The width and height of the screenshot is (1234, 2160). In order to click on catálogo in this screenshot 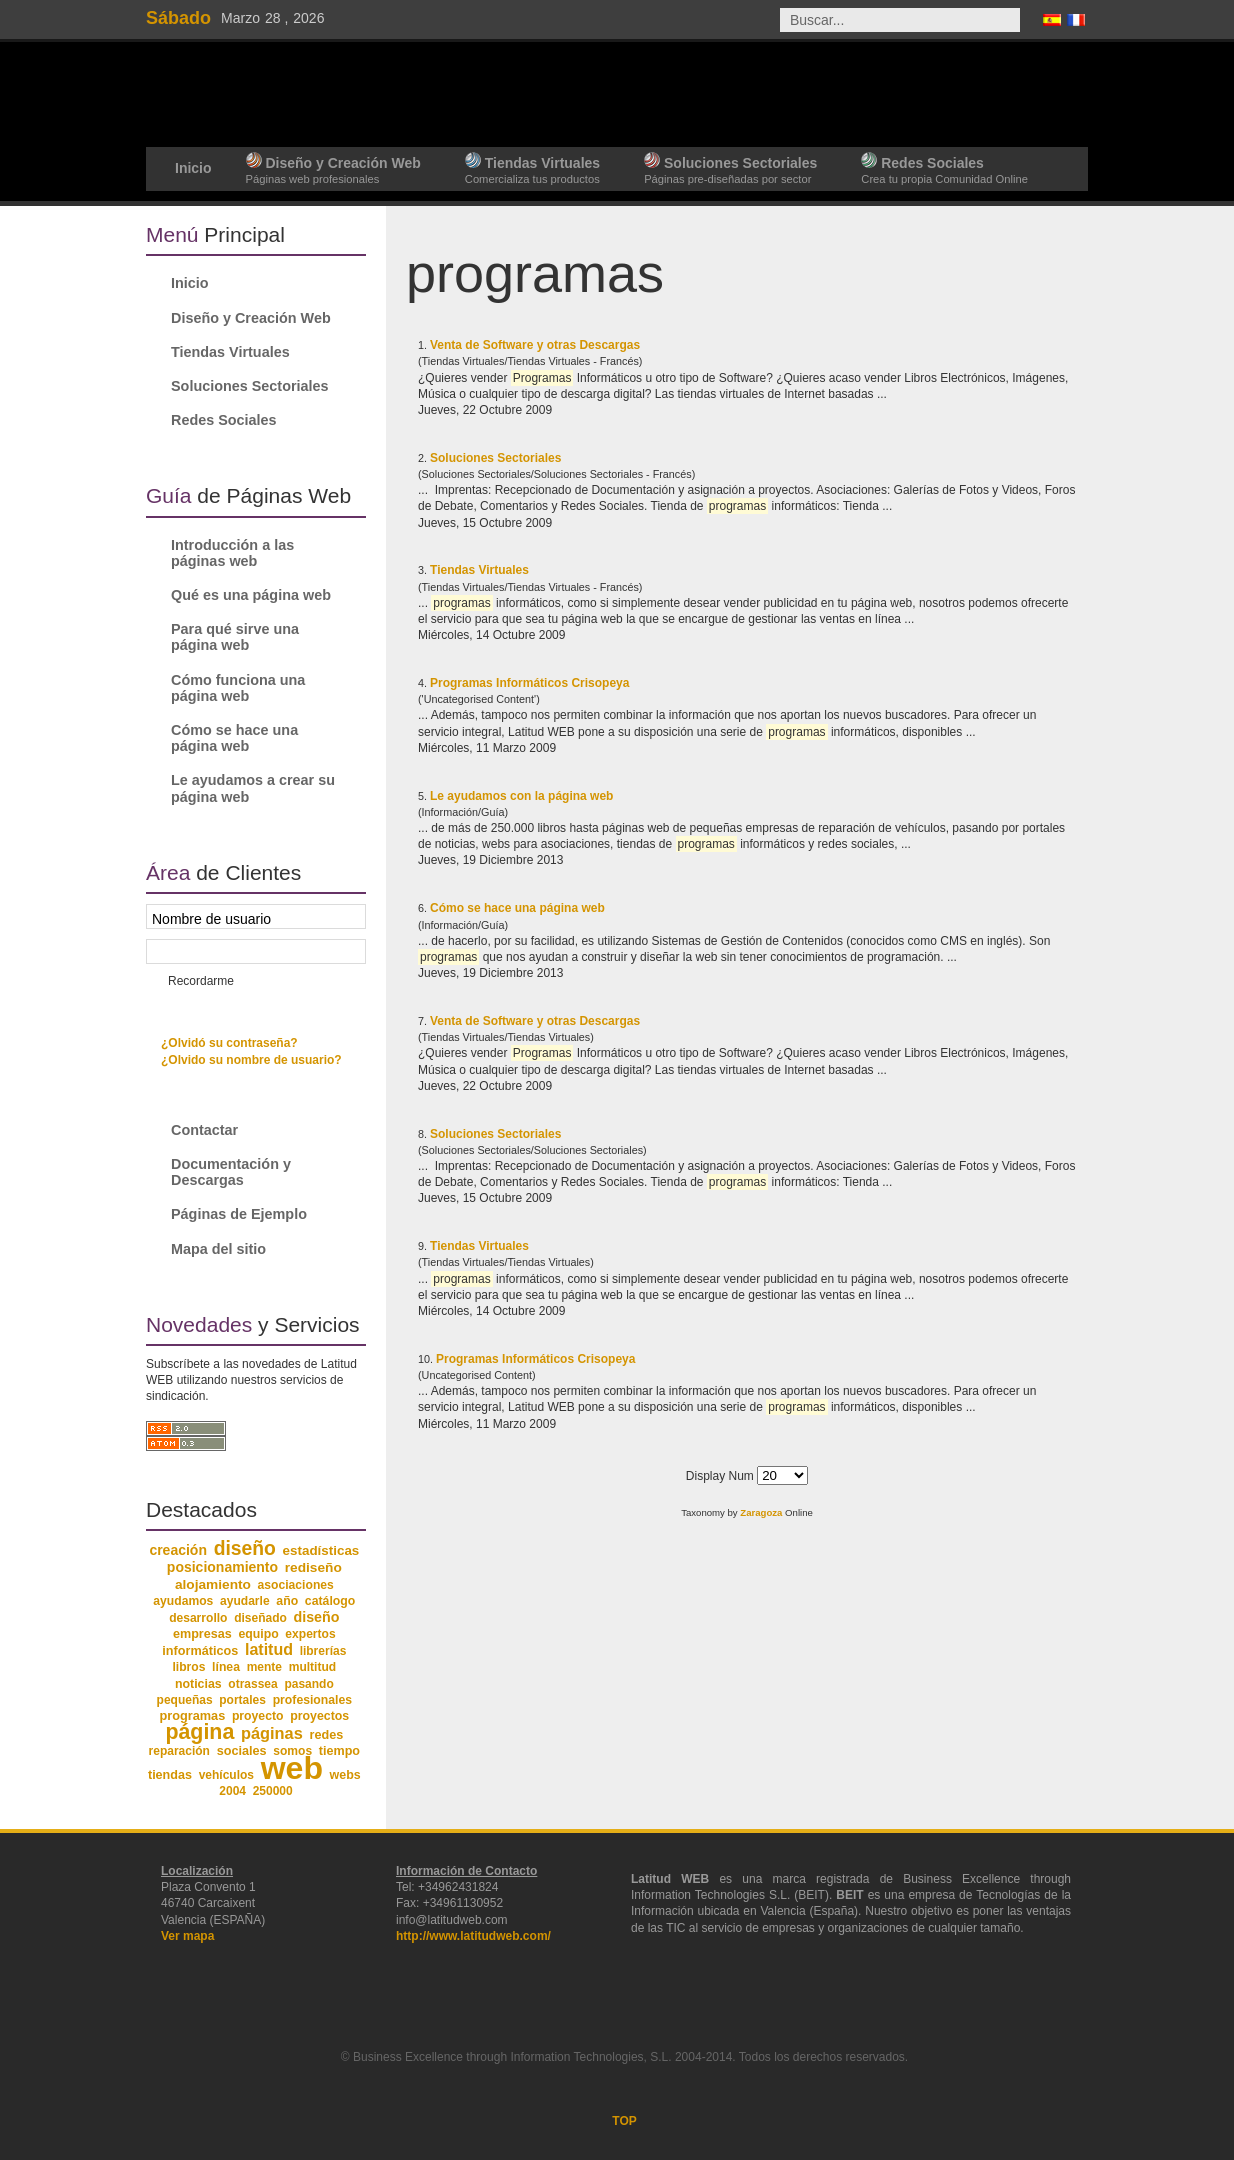, I will do `click(330, 1601)`.